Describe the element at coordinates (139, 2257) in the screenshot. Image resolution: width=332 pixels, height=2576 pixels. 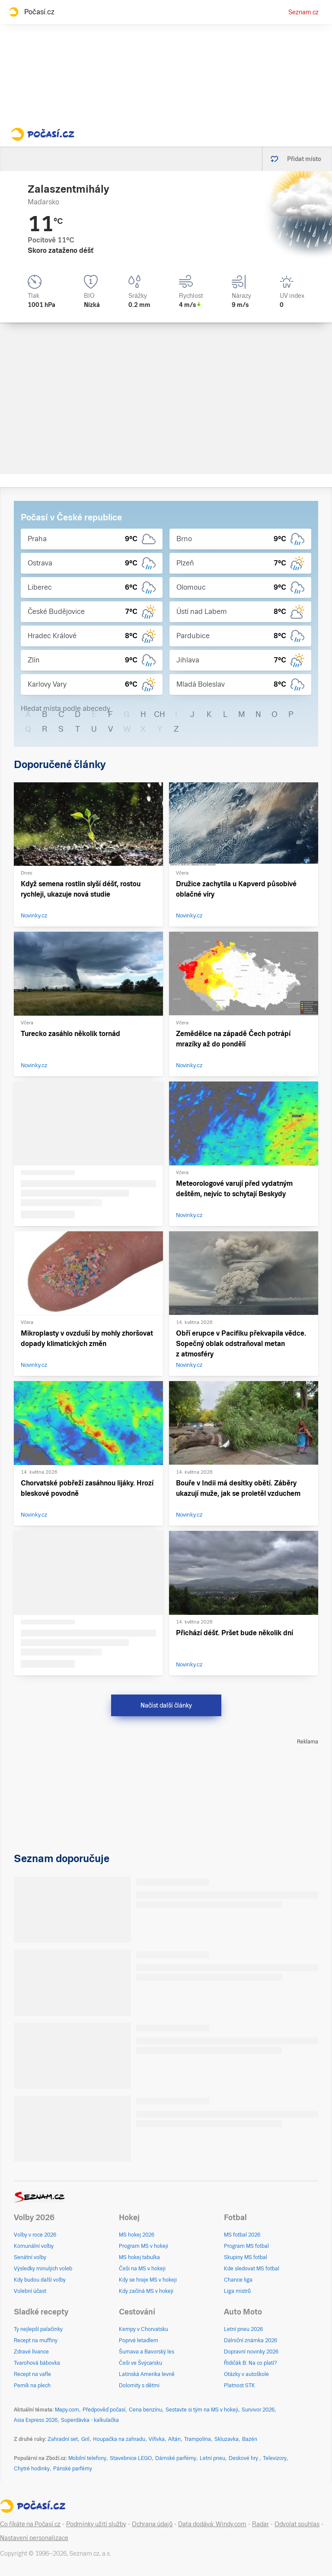
I see `MS hokej tabulka` at that location.